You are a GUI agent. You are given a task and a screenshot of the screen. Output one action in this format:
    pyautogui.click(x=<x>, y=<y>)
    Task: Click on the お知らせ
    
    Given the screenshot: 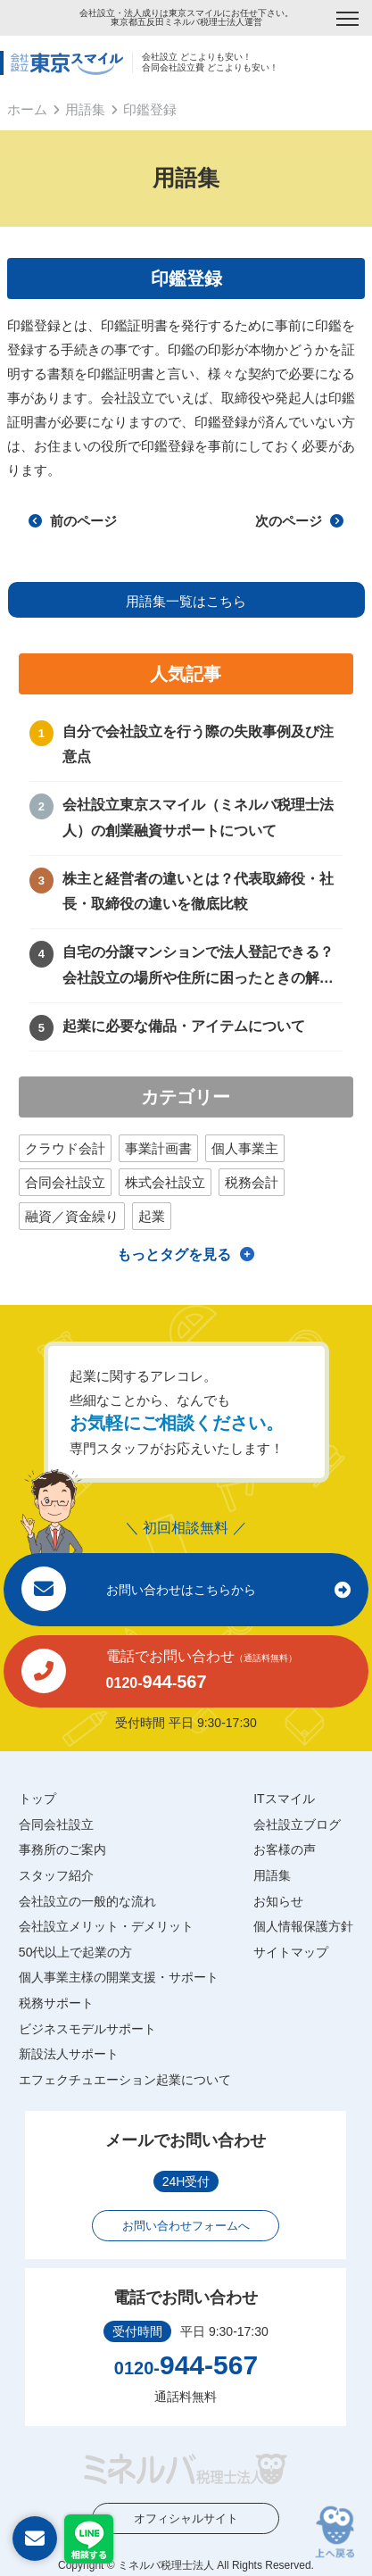 What is the action you would take?
    pyautogui.click(x=278, y=1901)
    